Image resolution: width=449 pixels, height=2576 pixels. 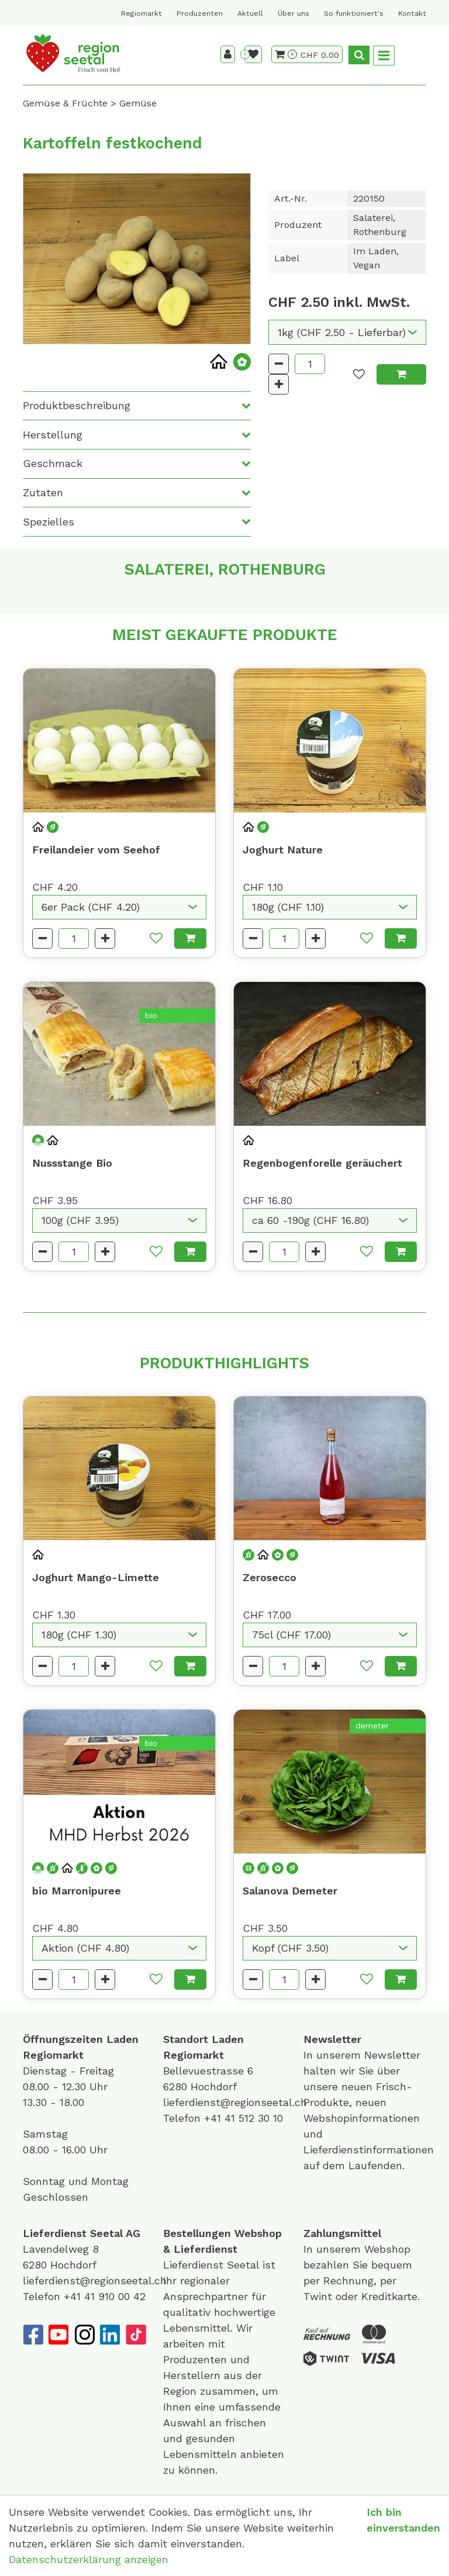 I want to click on Herstellung, so click(x=52, y=434).